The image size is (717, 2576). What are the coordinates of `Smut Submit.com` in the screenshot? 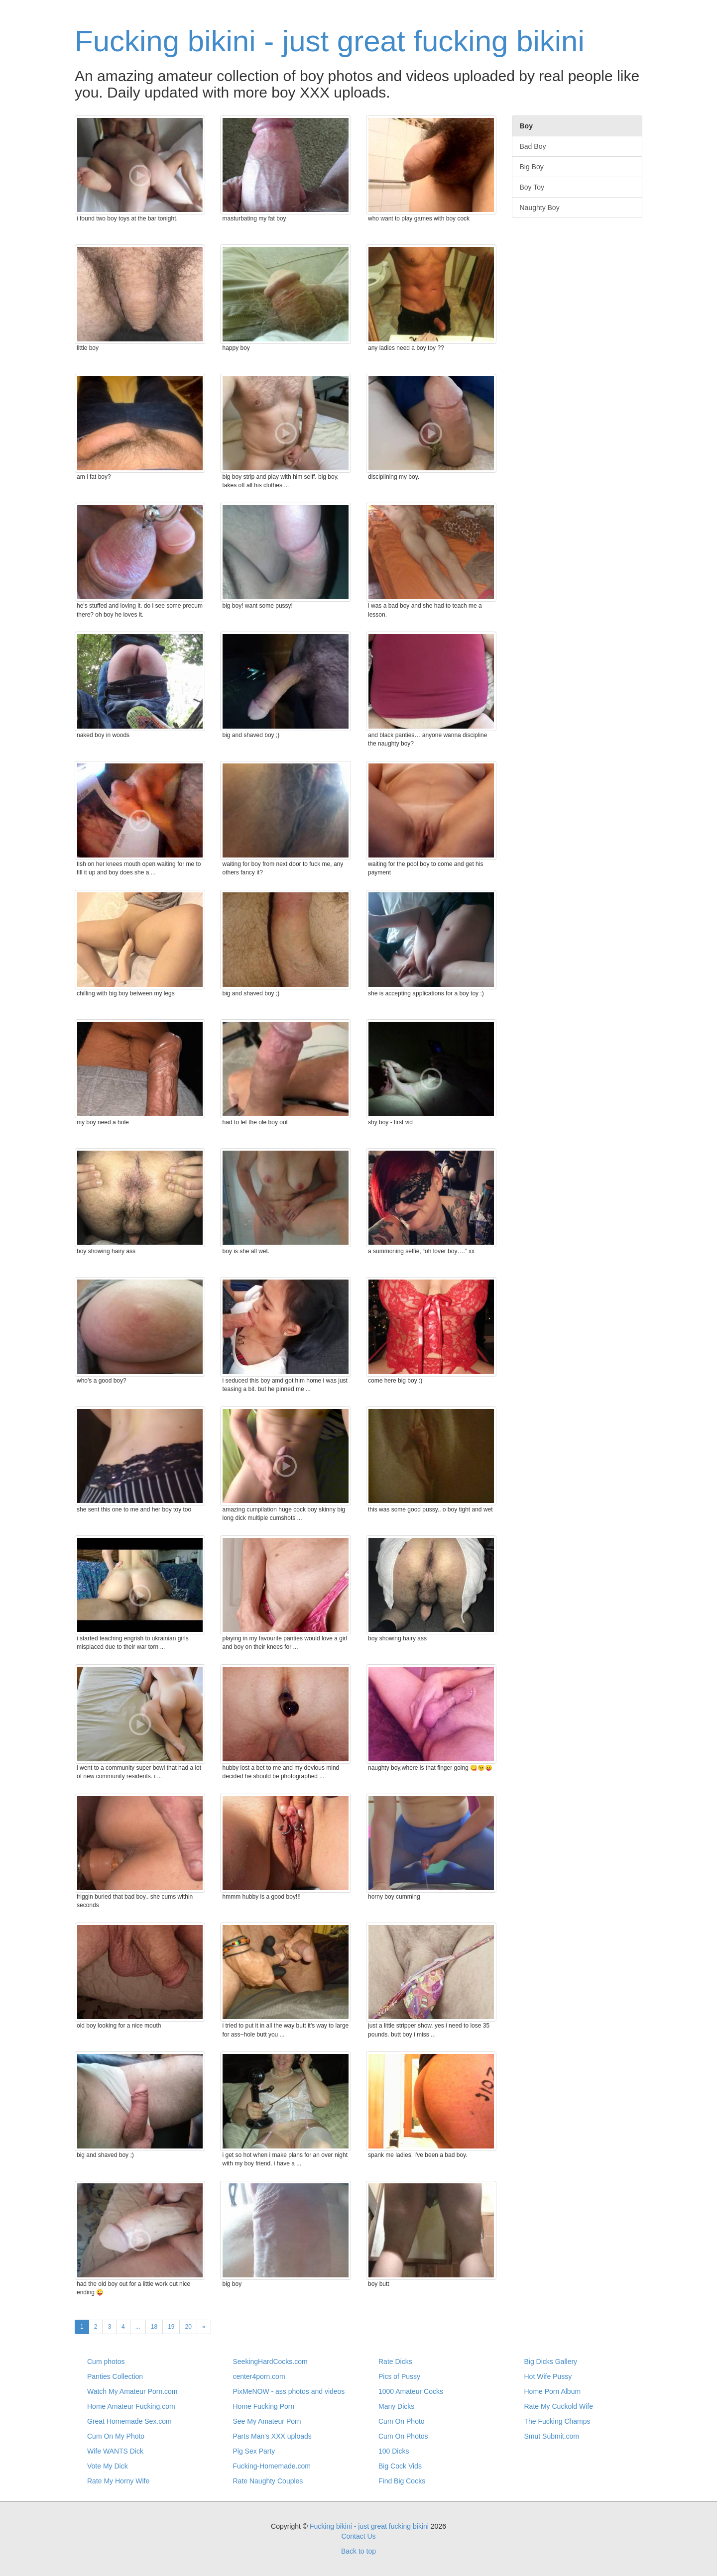 It's located at (551, 2436).